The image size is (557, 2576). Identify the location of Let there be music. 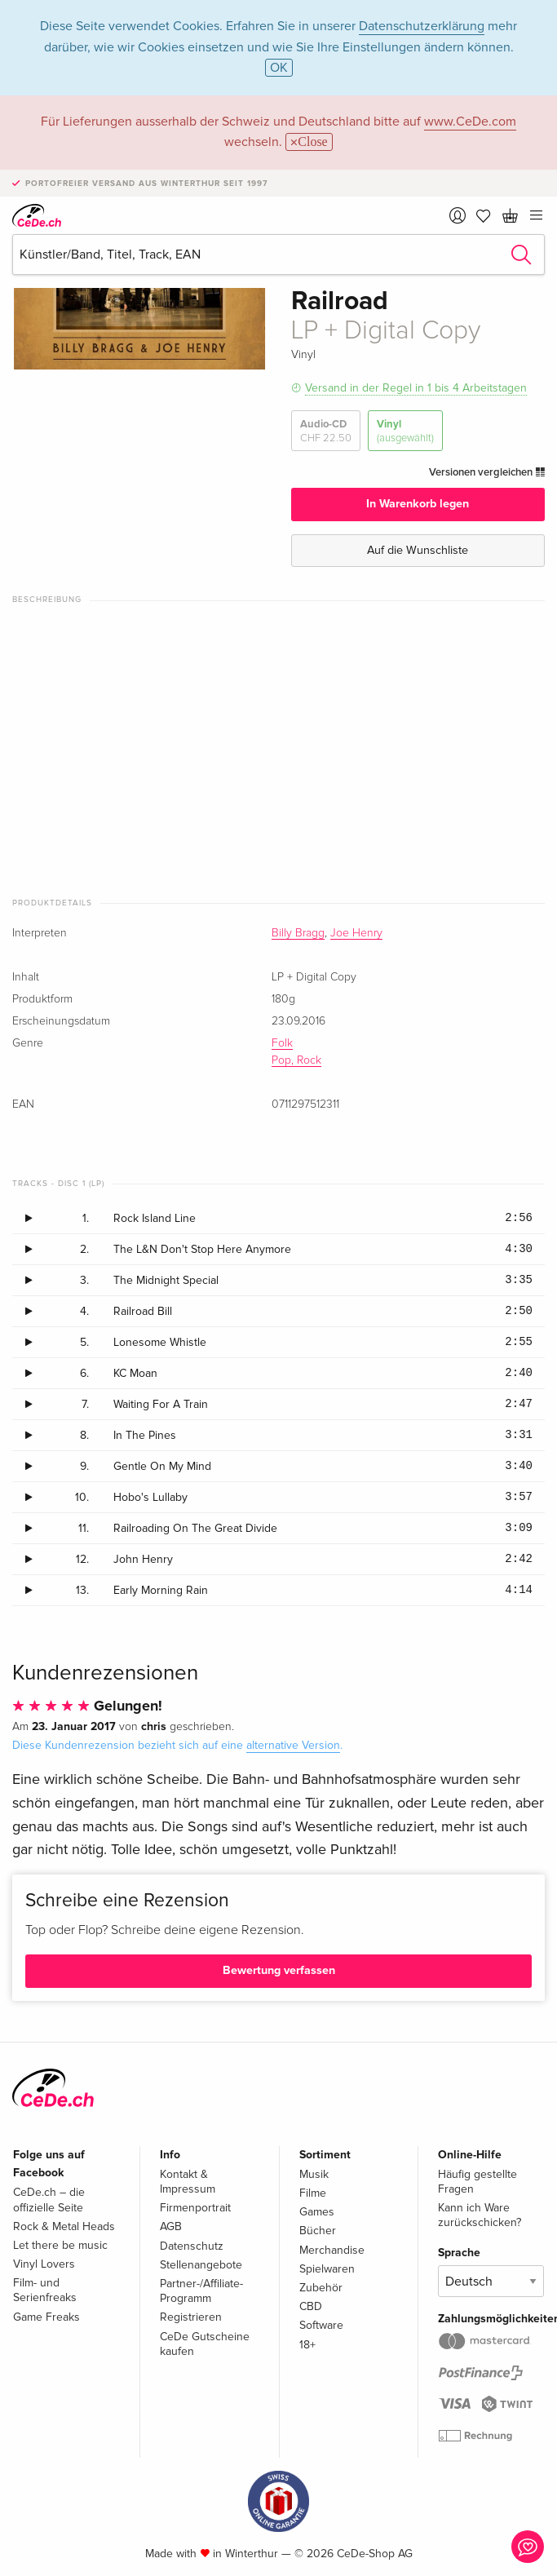
(60, 2245).